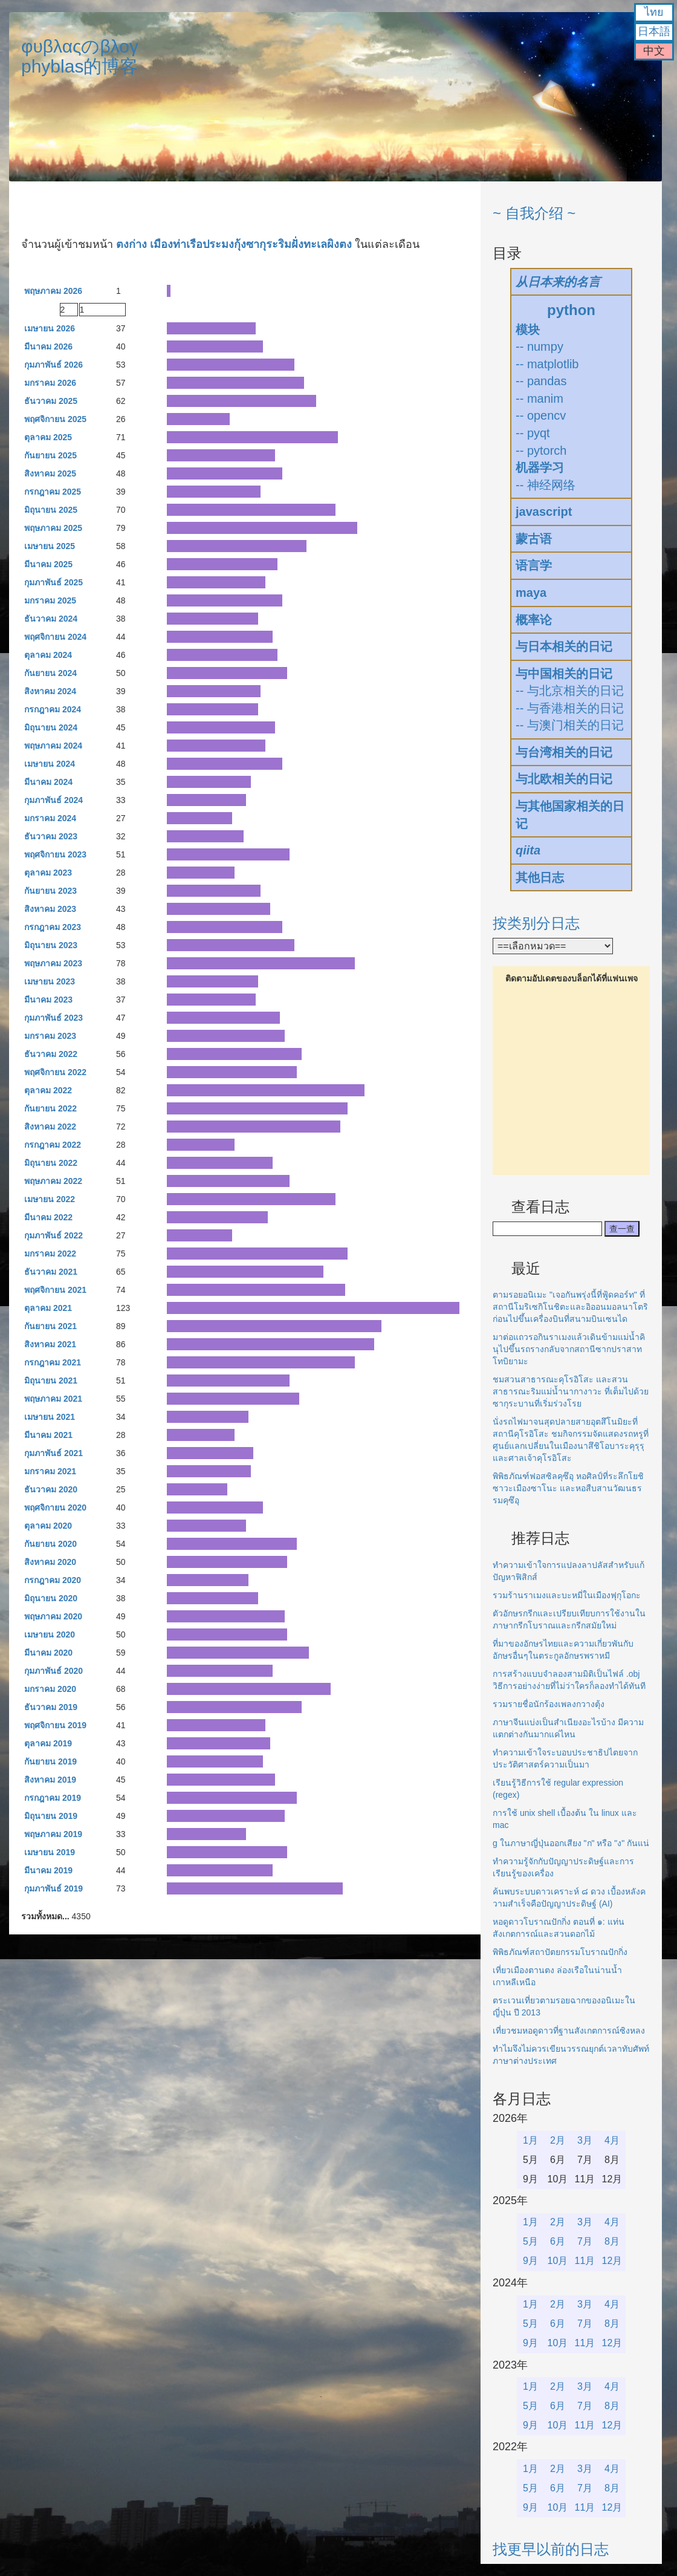 The height and width of the screenshot is (2576, 677). I want to click on กรกฎาคม 2023, so click(52, 927).